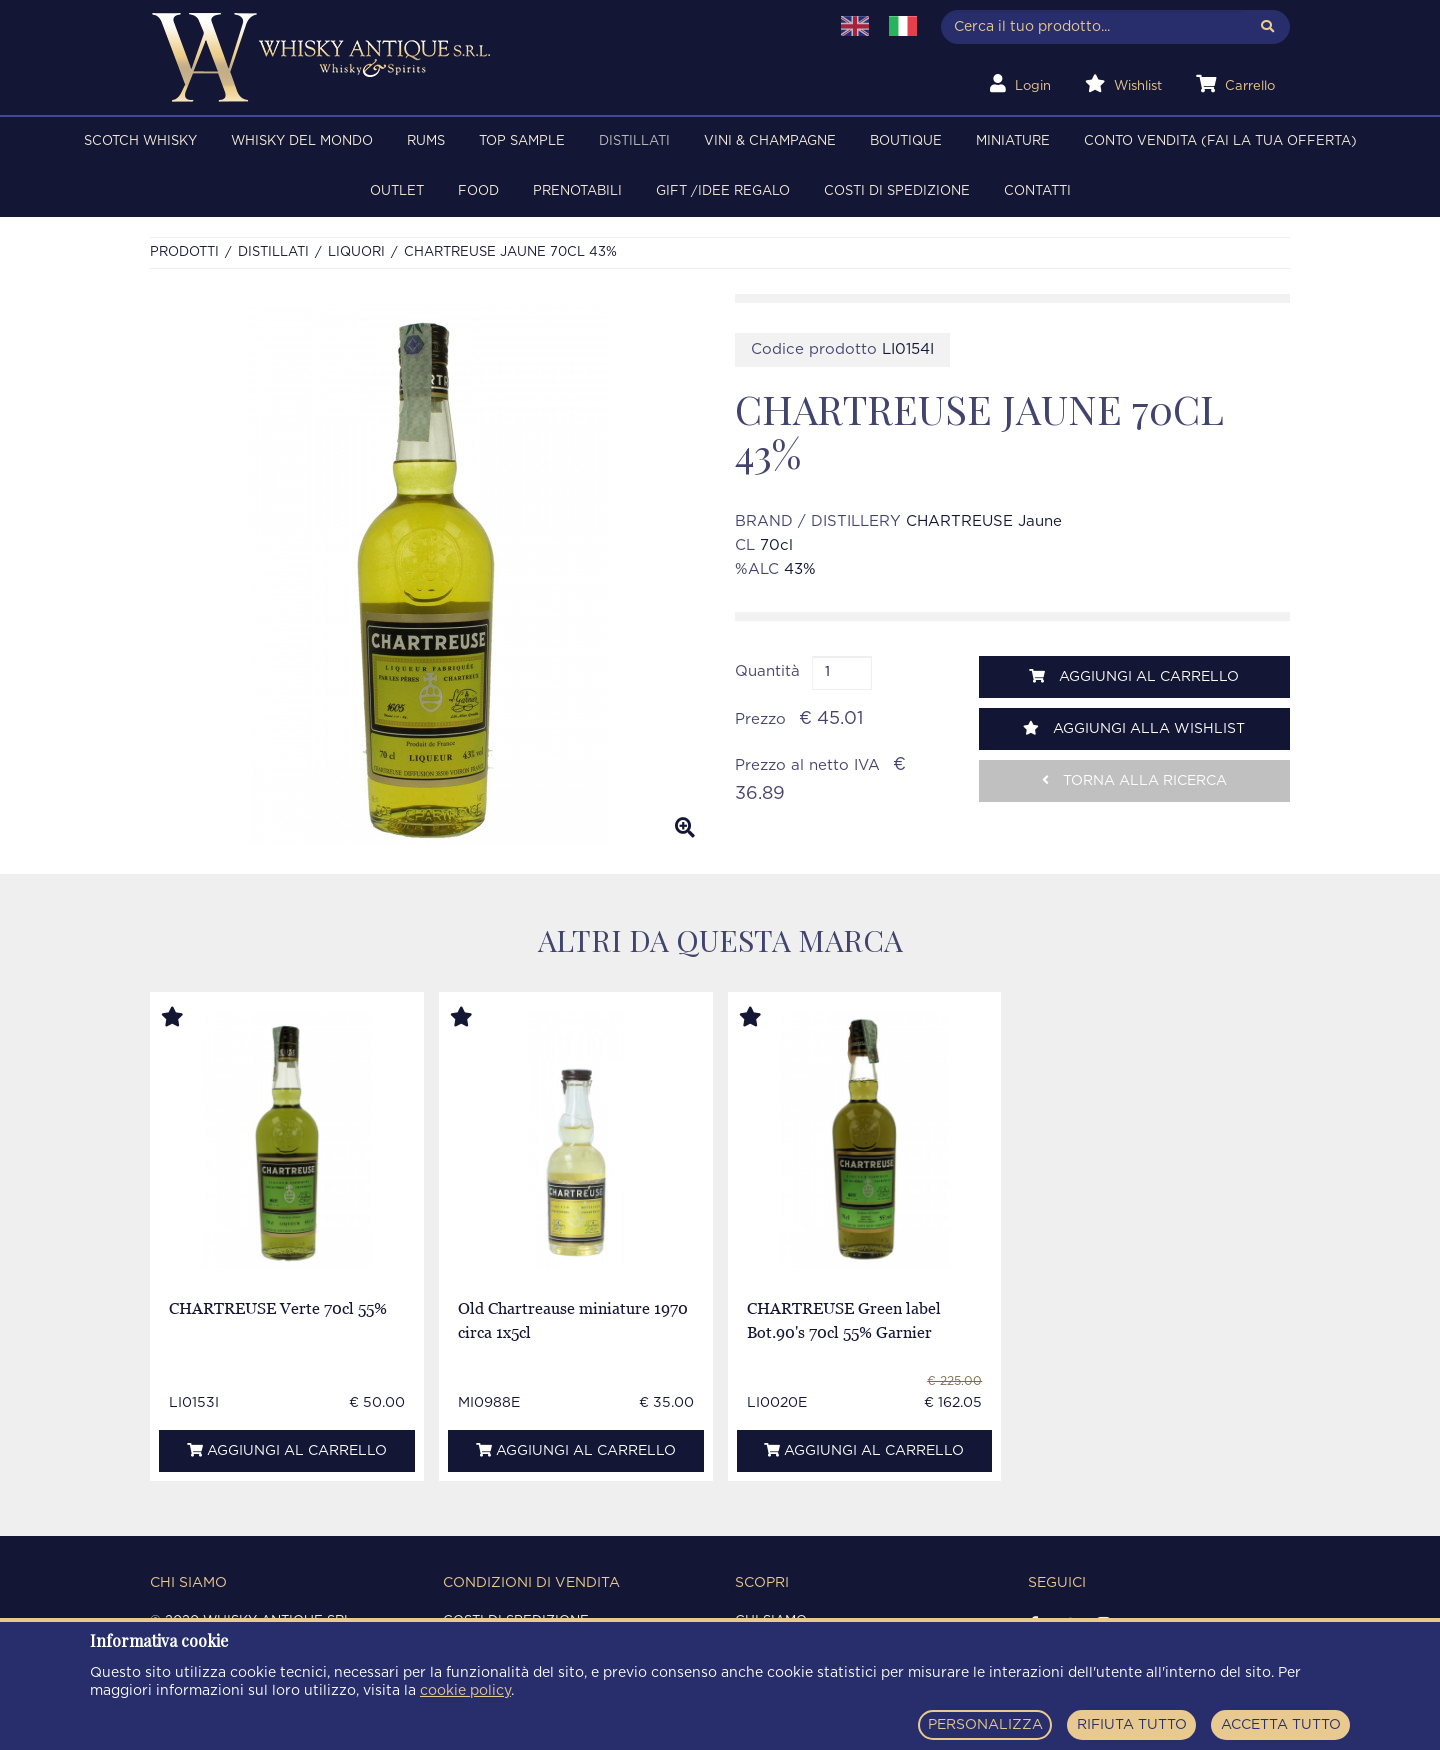 The image size is (1440, 1750). Describe the element at coordinates (1132, 1725) in the screenshot. I see `RIFIUTA TUTTO` at that location.